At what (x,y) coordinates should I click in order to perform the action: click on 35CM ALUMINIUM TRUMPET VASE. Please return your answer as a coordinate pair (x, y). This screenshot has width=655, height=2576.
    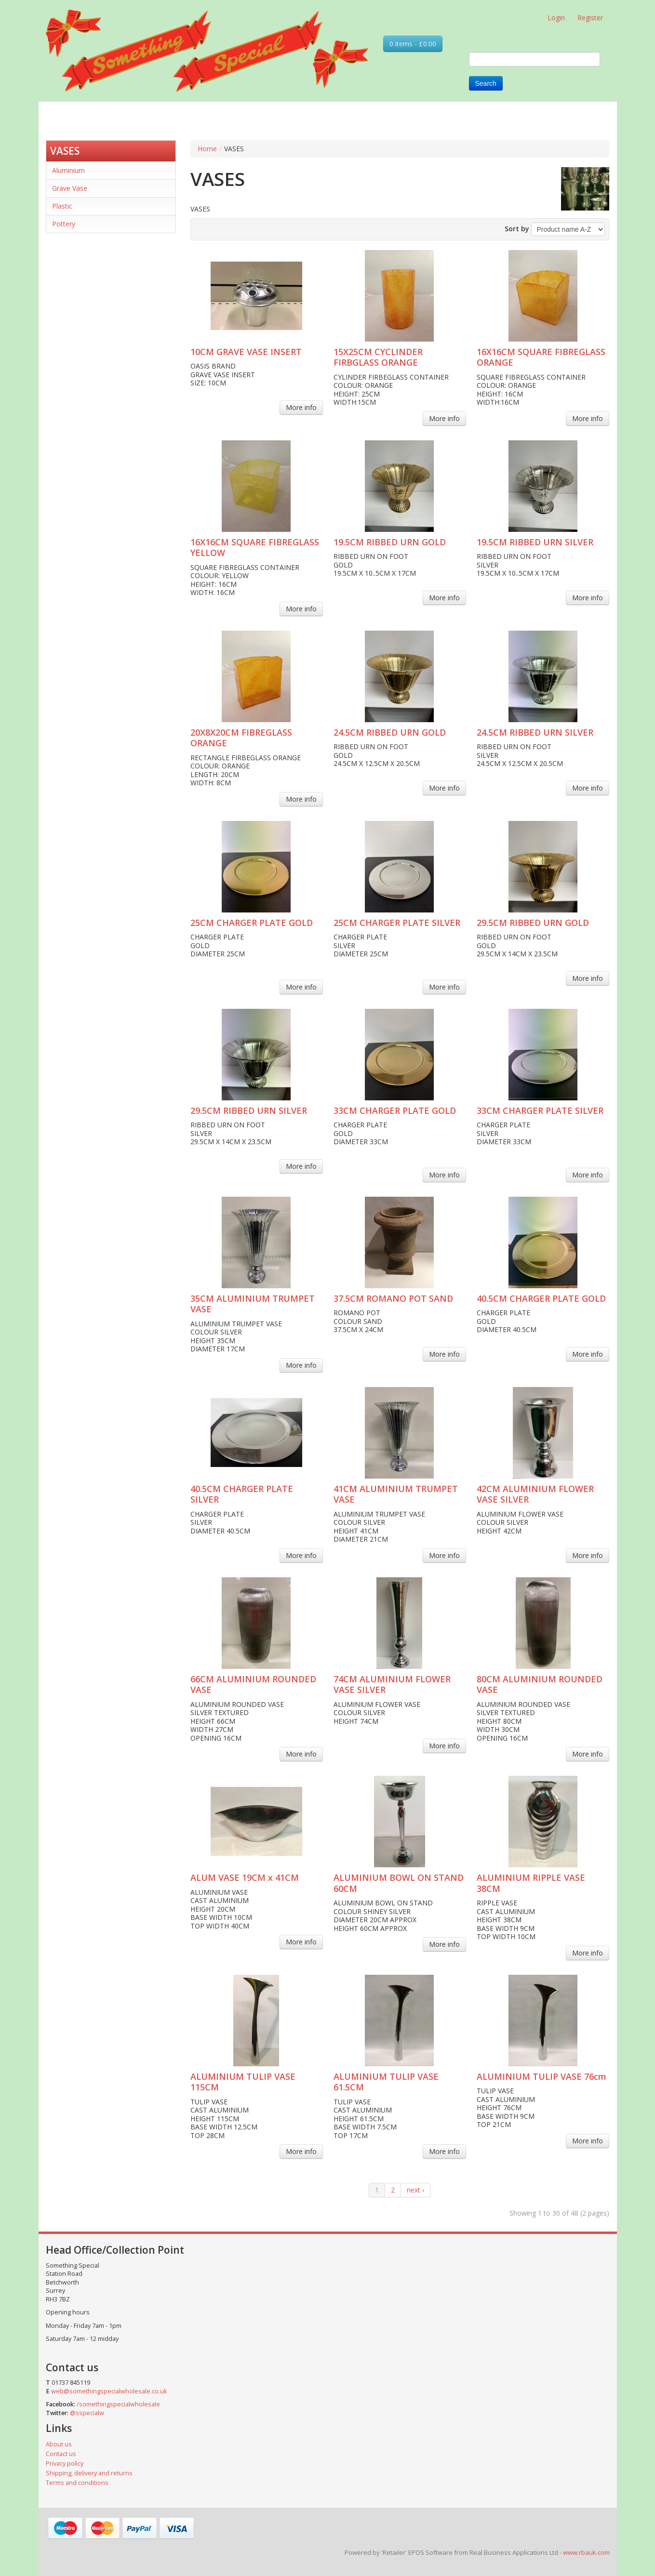
    Looking at the image, I should click on (252, 1304).